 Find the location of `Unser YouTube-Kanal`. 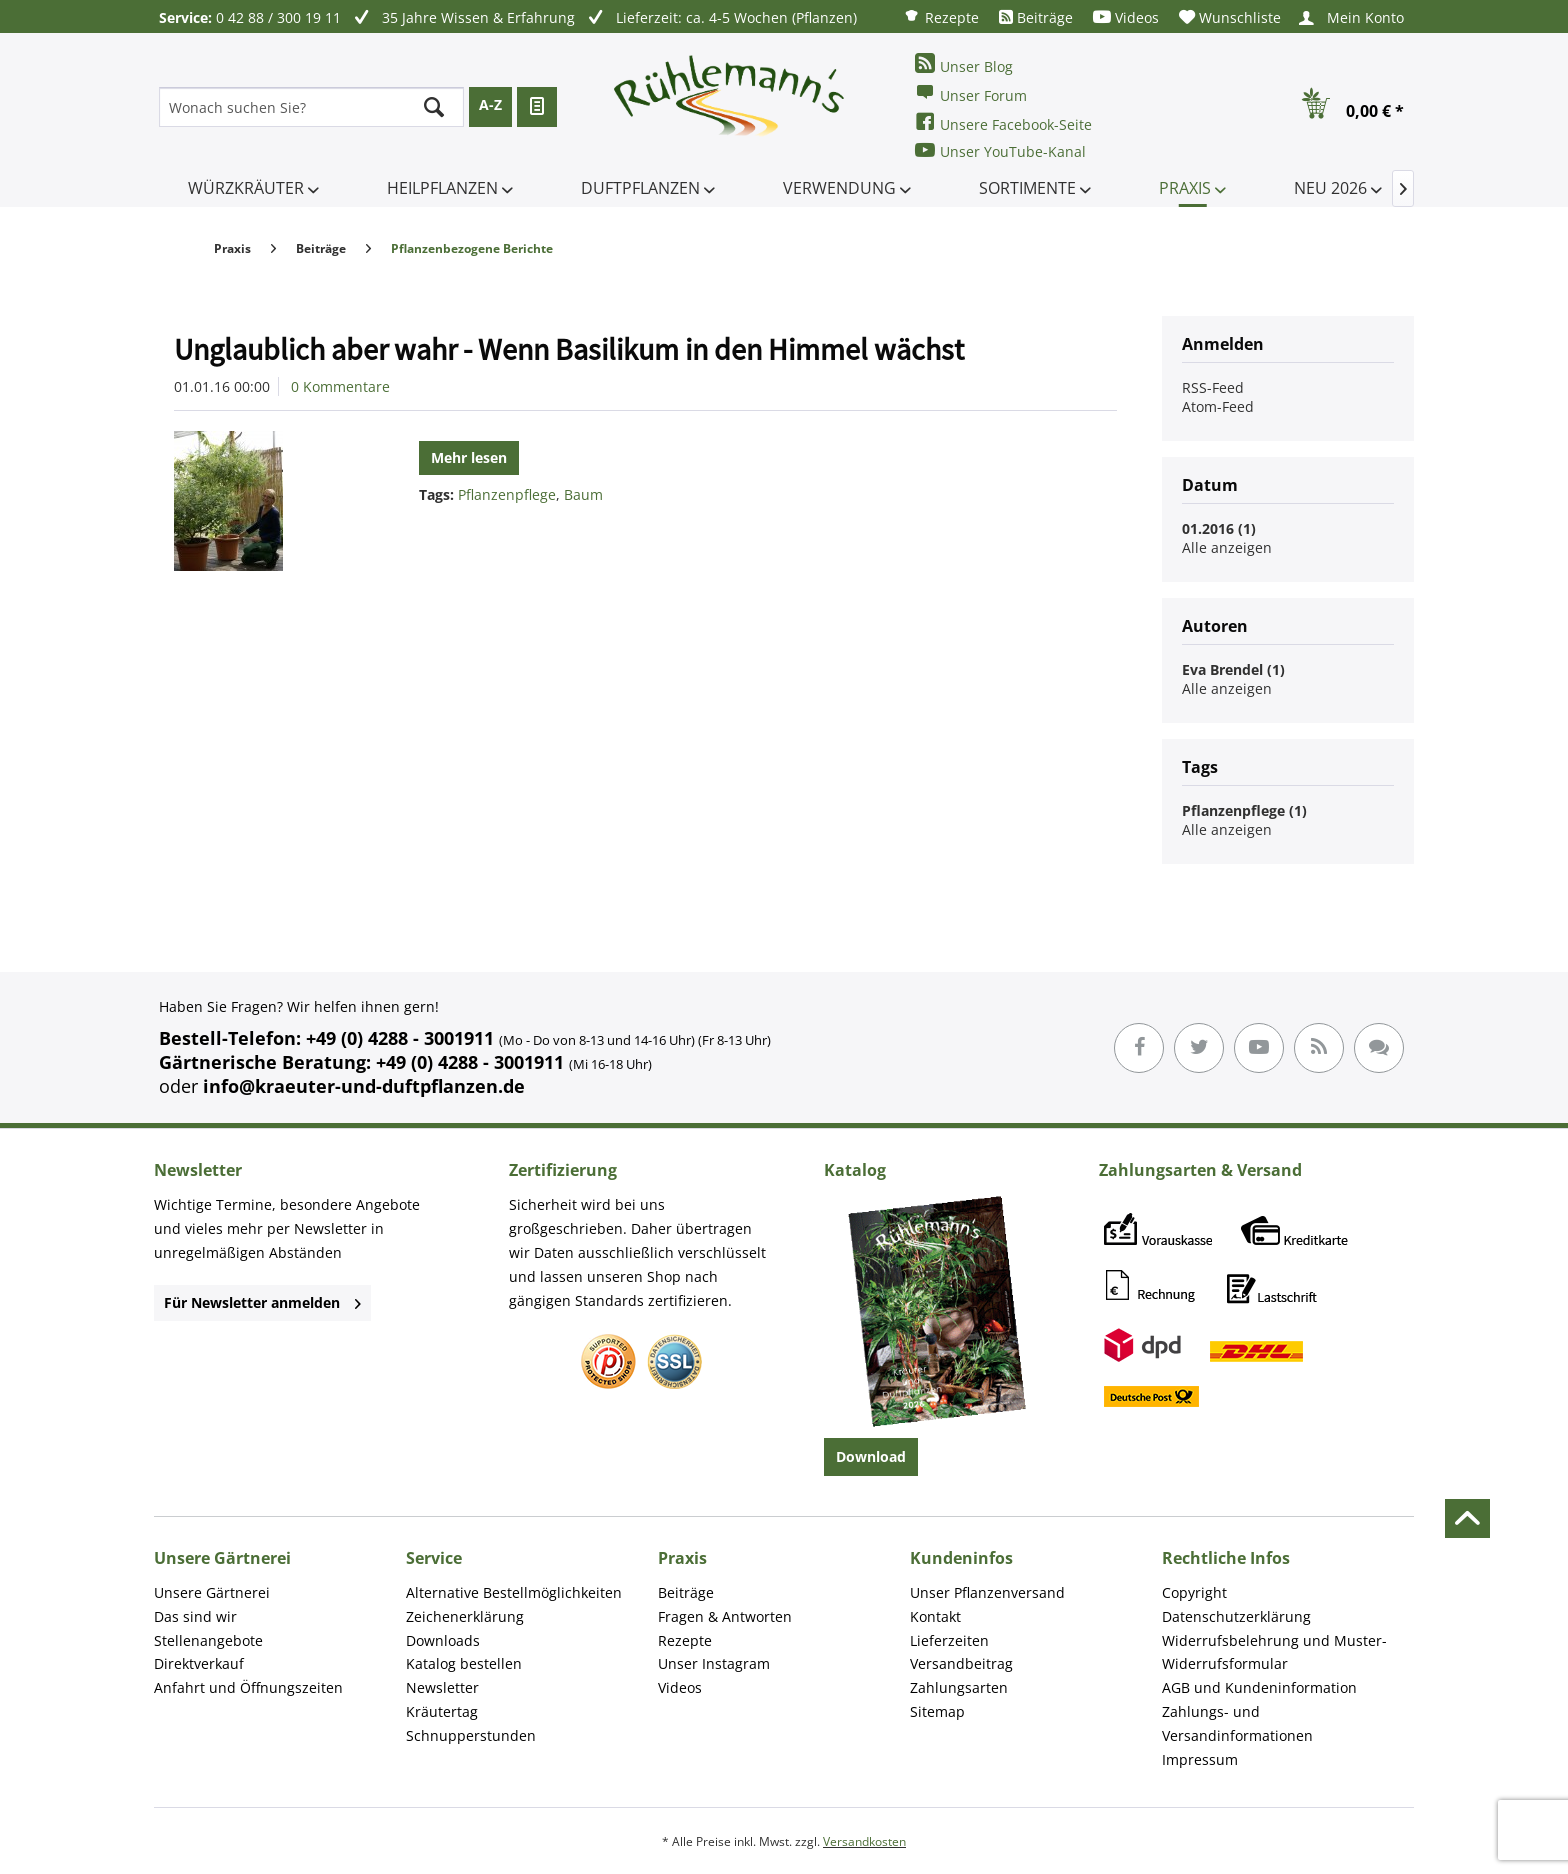

Unser YouTube-Kanal is located at coordinates (1000, 150).